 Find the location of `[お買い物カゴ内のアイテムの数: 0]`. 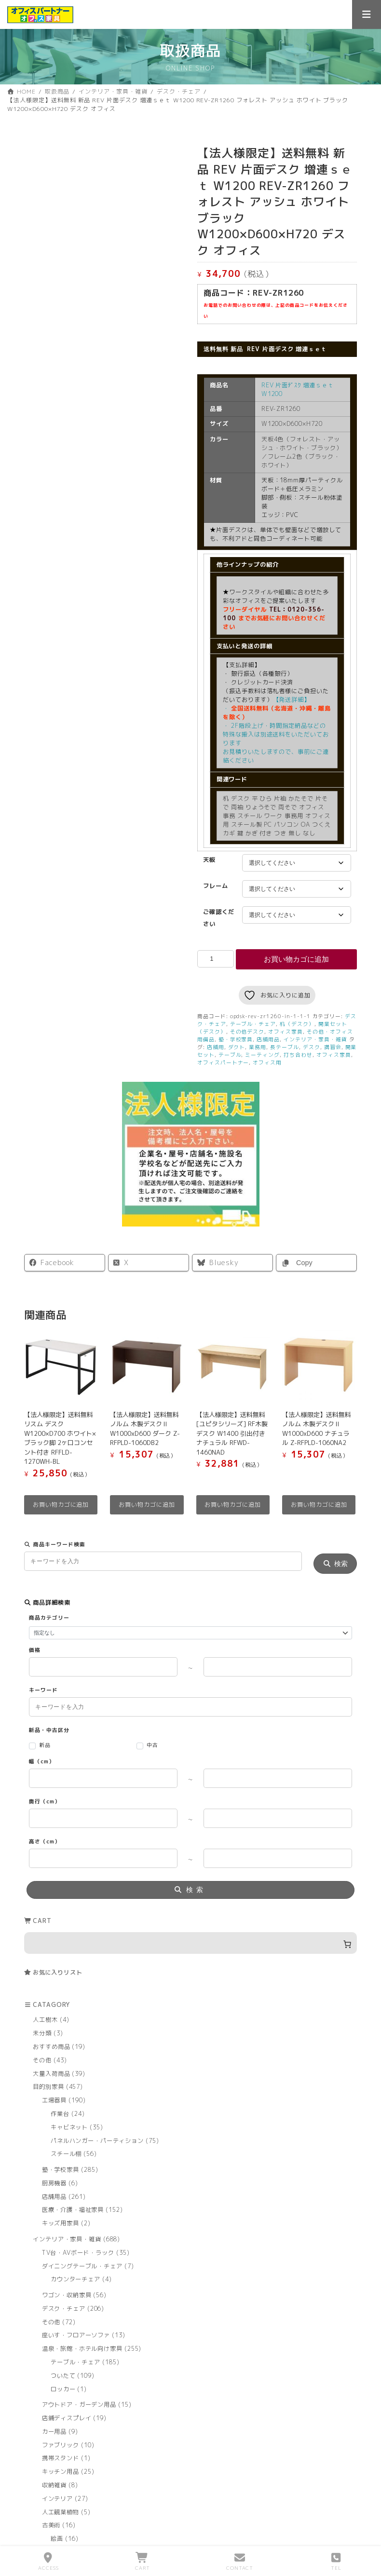

[お買い物カゴ内のアイテムの数: 0] is located at coordinates (190, 1942).